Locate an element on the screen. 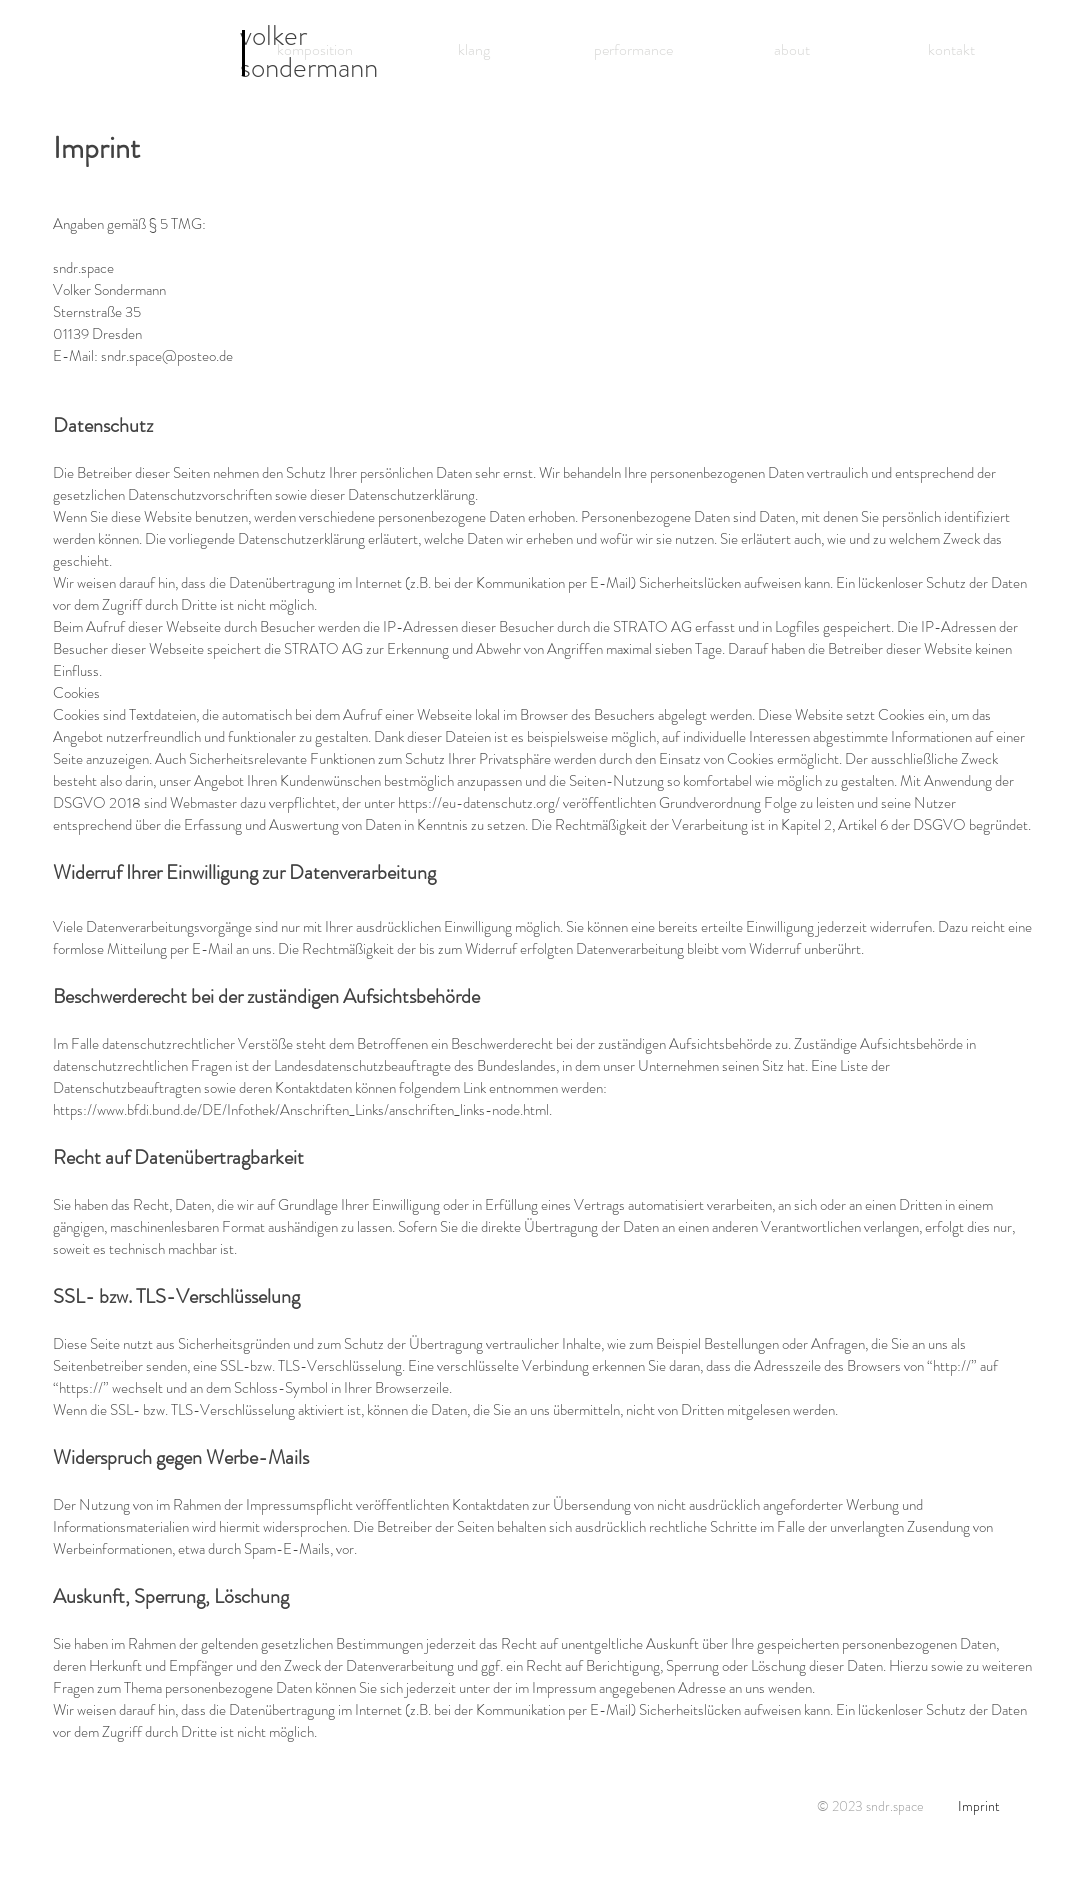  sndr.space@posteo.de is located at coordinates (167, 356).